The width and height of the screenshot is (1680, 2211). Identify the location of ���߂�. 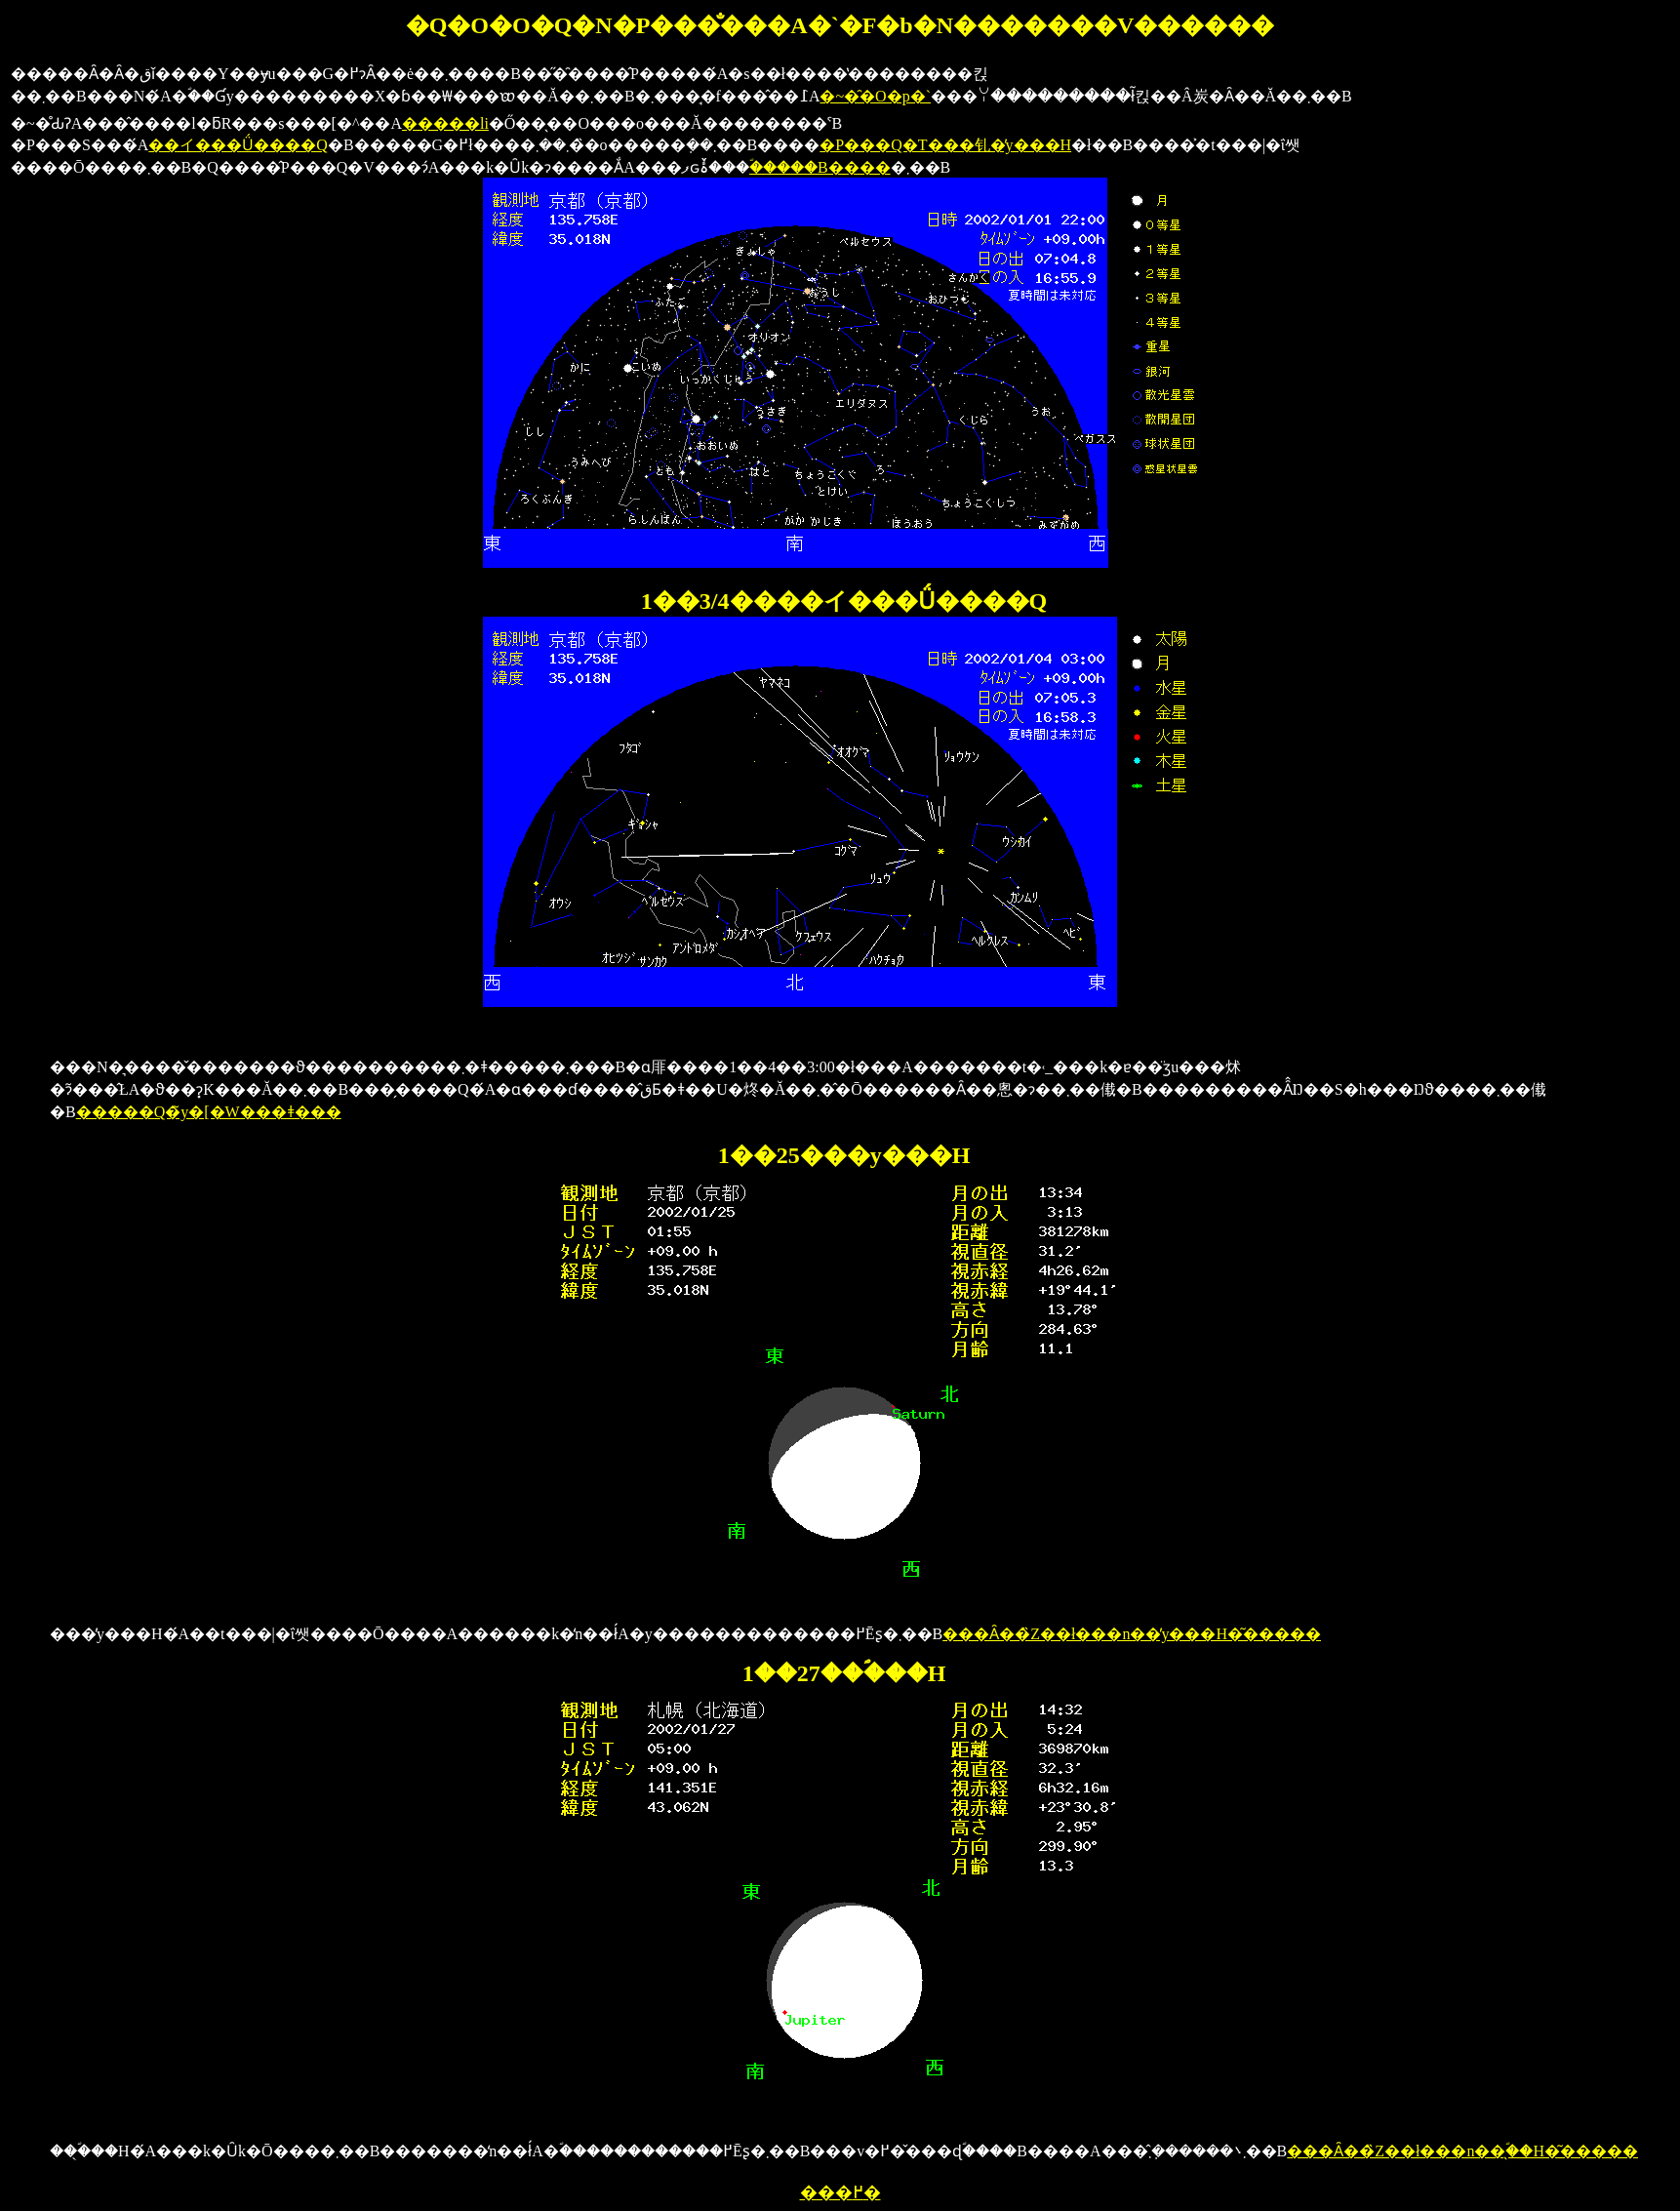
(840, 2192).